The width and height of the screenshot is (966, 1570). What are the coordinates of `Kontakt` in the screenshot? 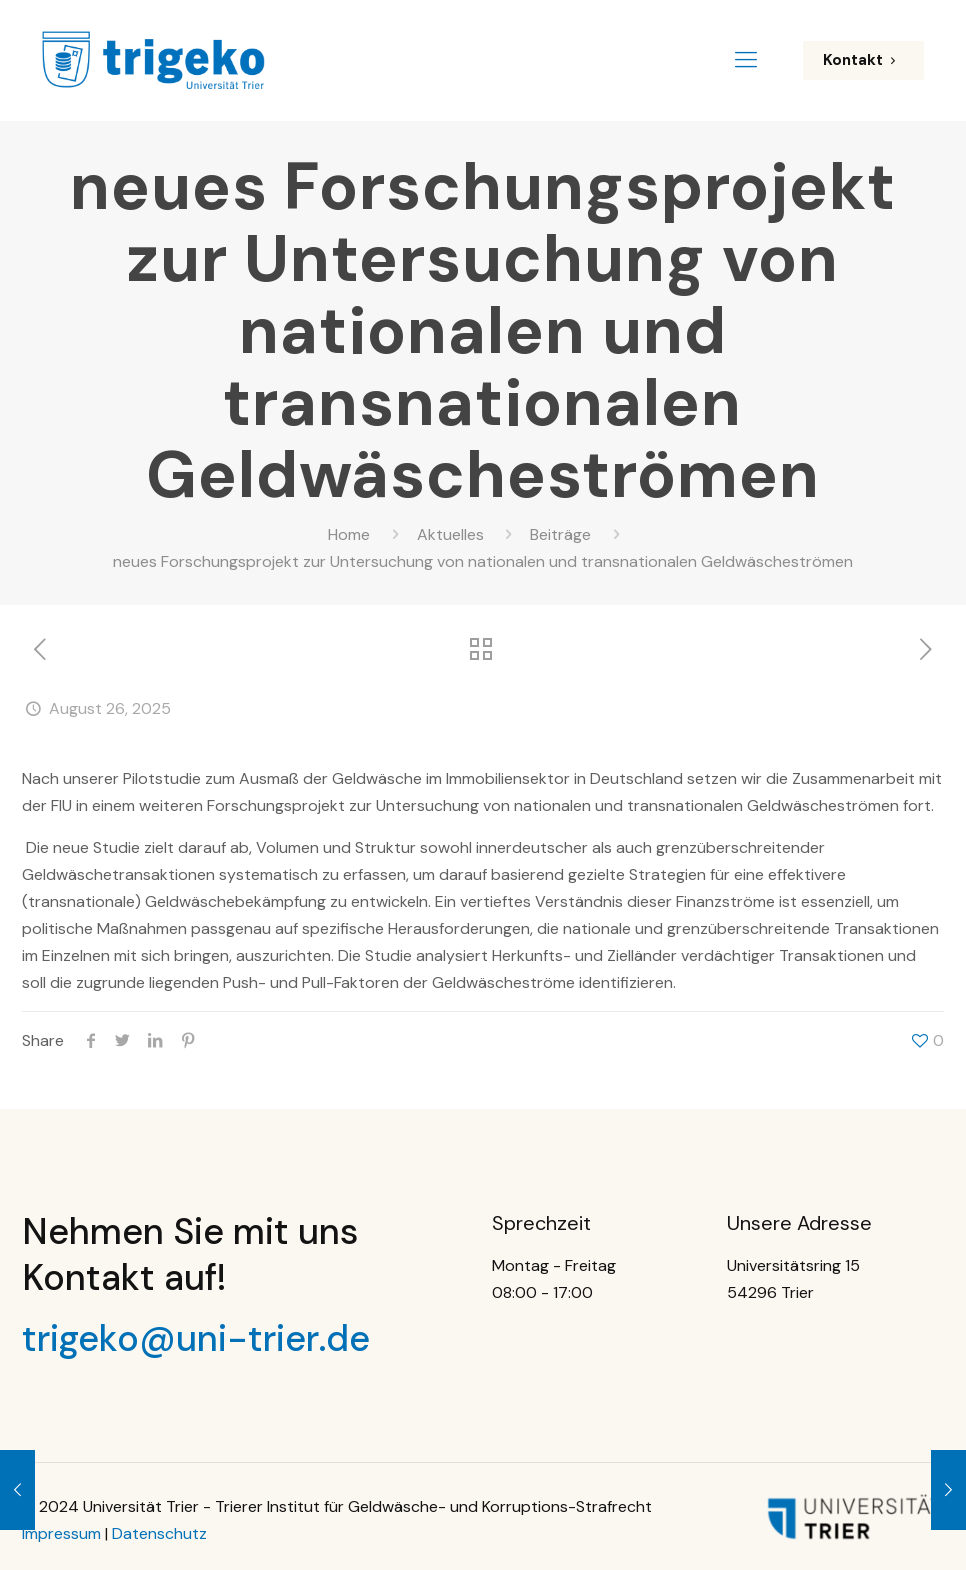 It's located at (863, 60).